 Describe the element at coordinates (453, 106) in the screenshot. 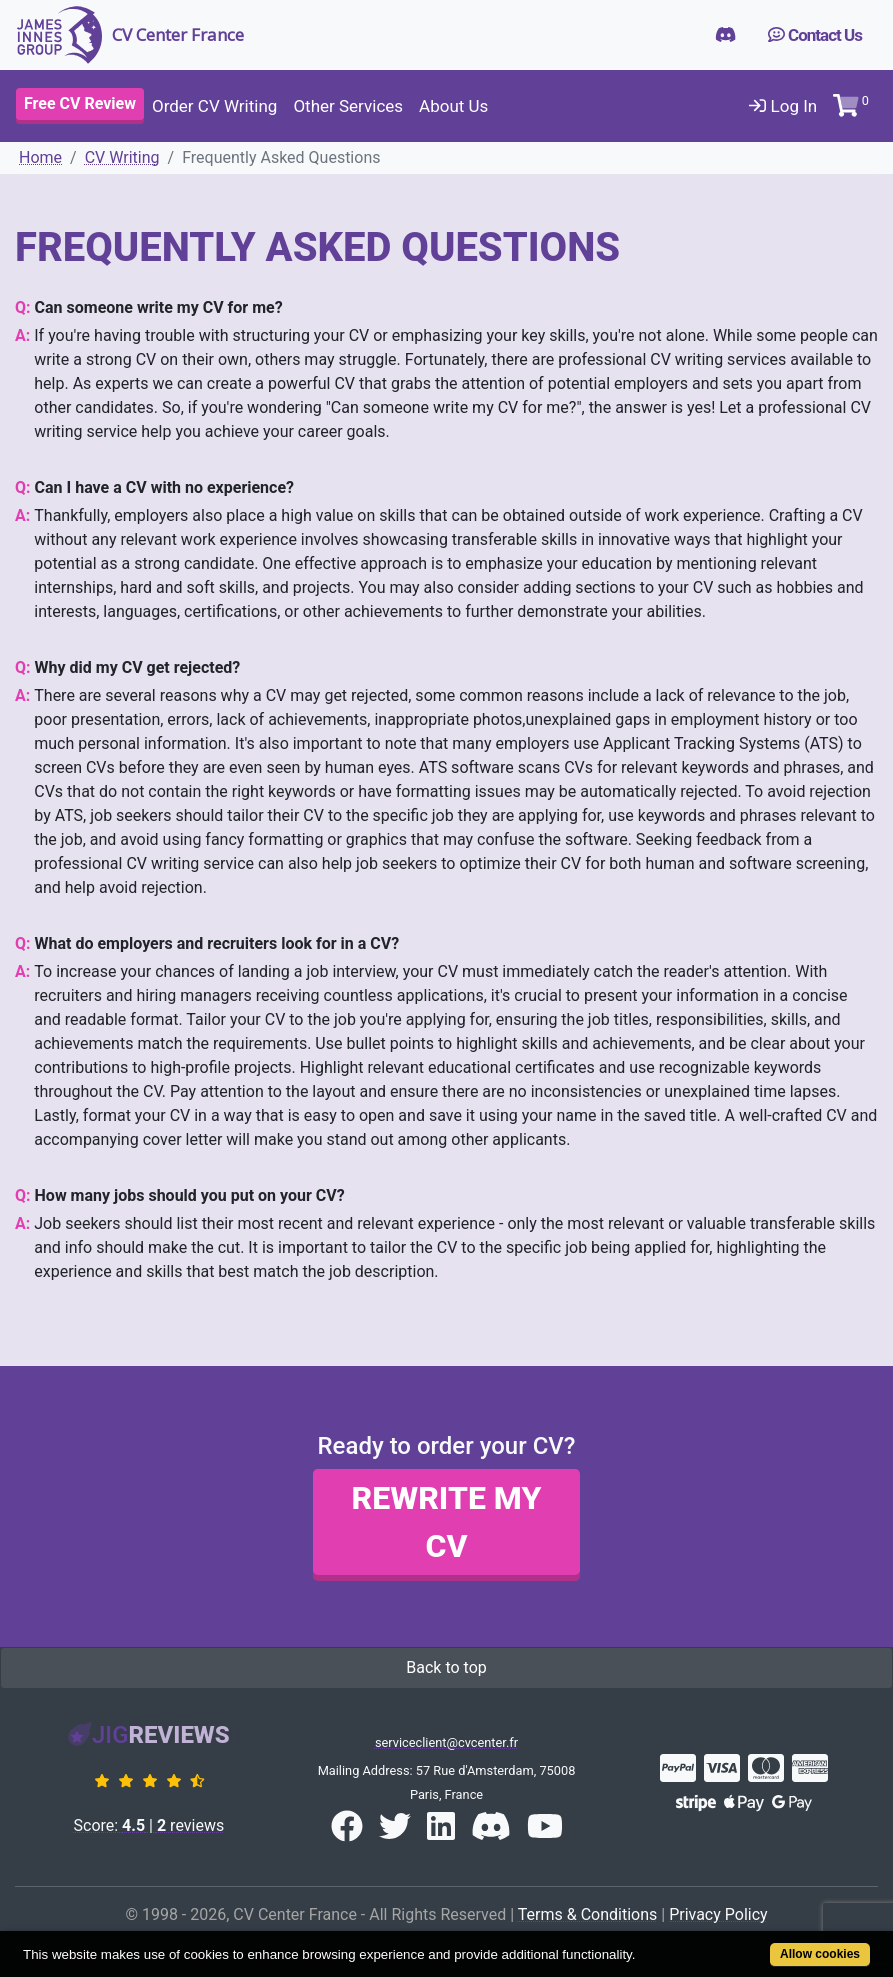

I see `About Us` at that location.